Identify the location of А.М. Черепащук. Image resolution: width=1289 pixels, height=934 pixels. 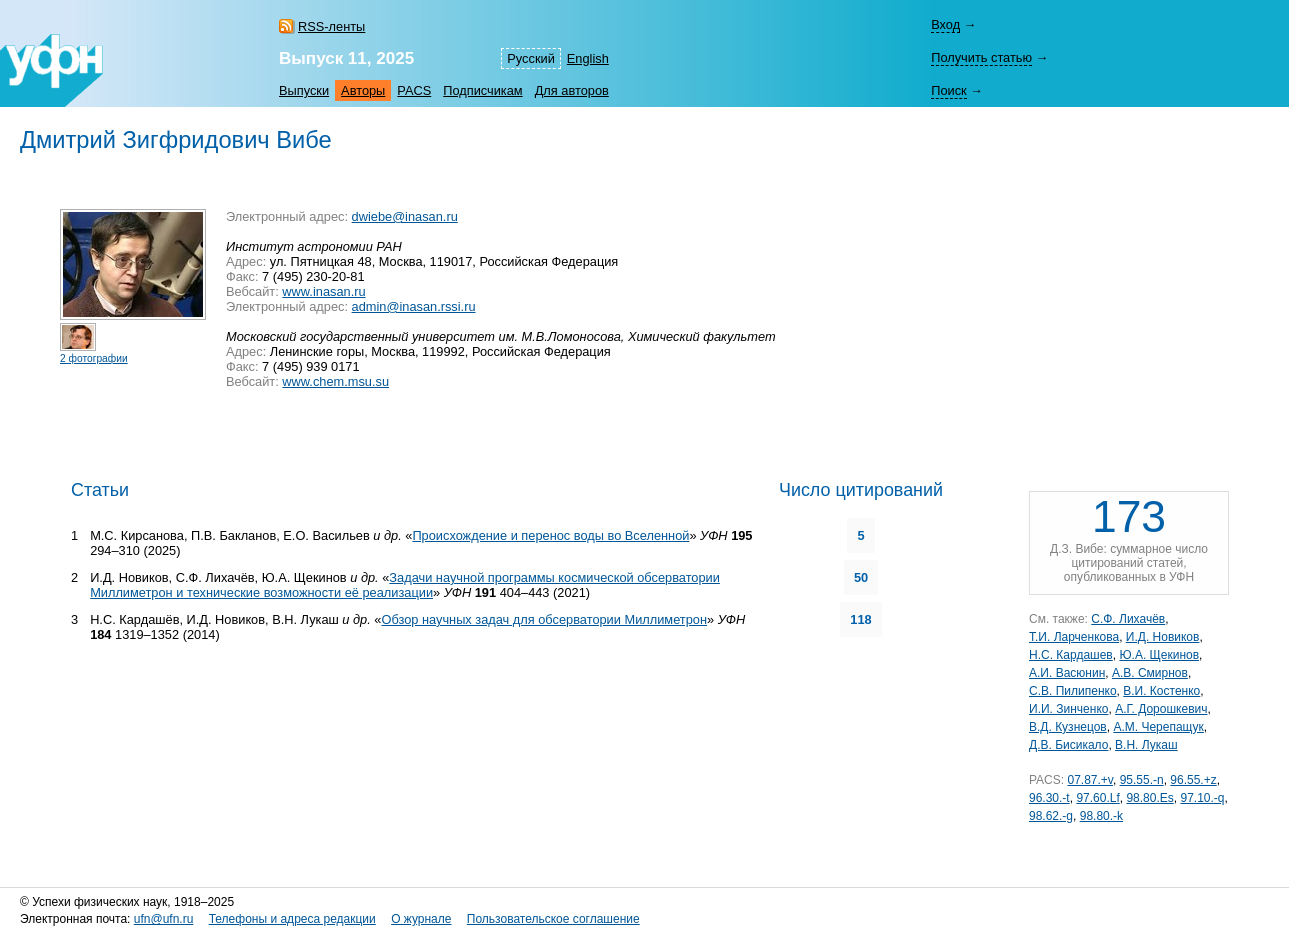
(1158, 727).